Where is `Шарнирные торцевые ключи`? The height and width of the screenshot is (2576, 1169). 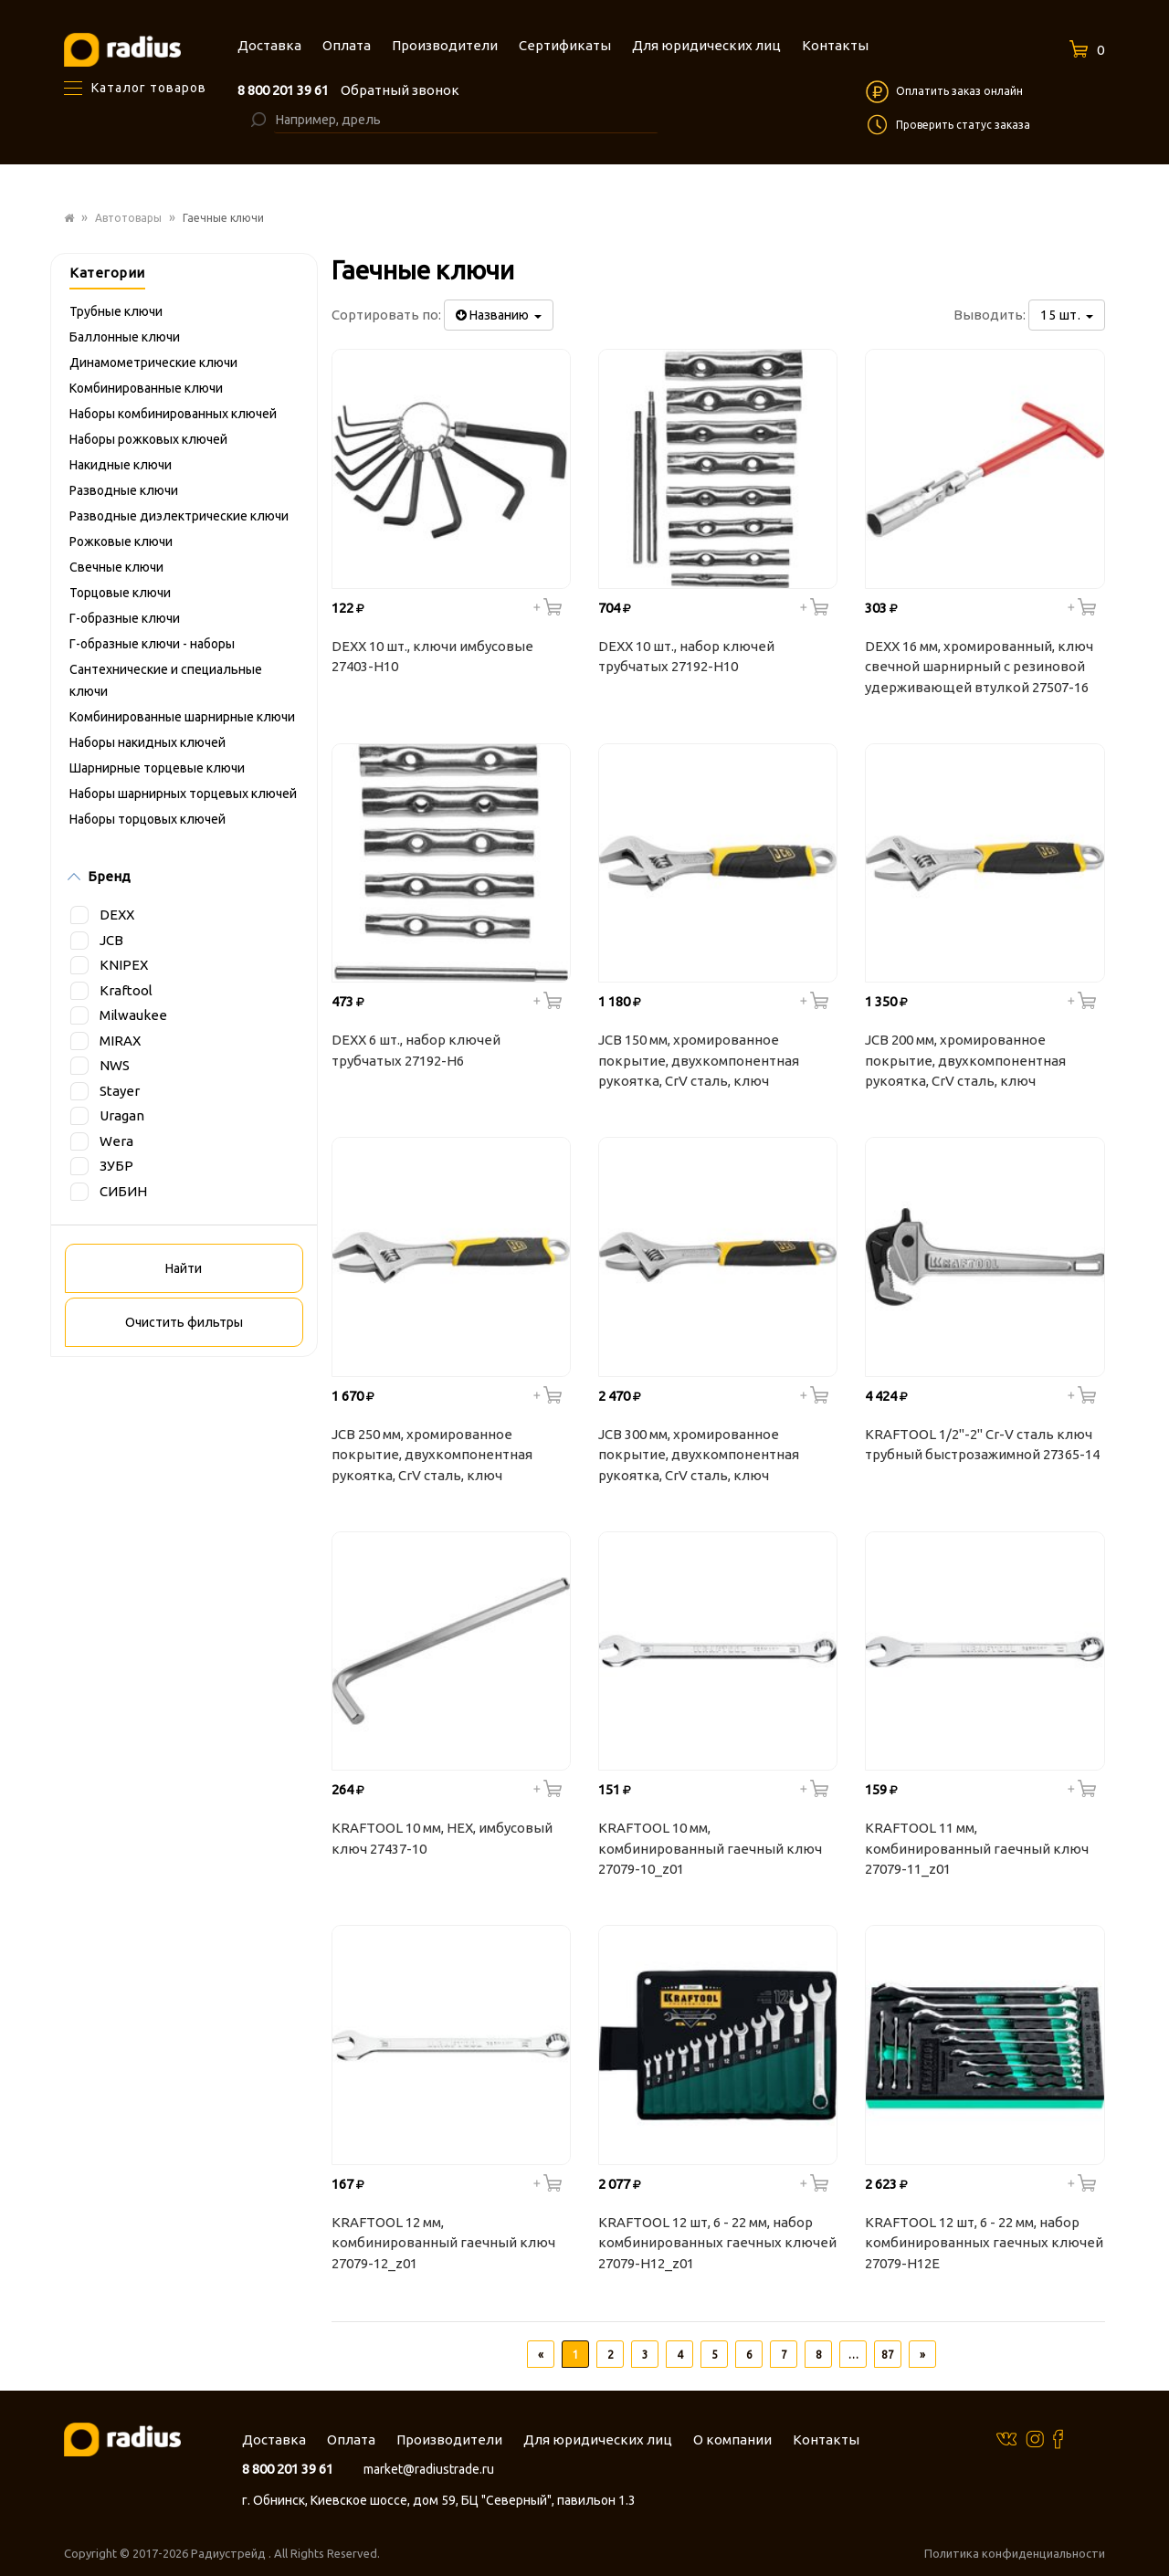
Шарнирные торцевые ключи is located at coordinates (157, 768).